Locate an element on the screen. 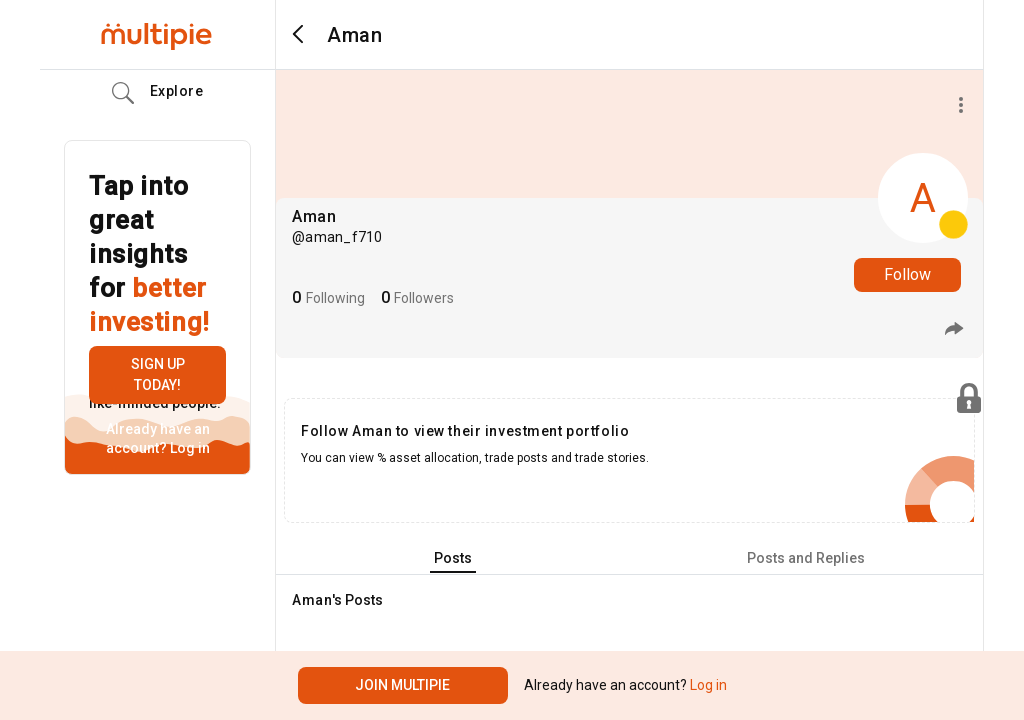 This screenshot has height=720, width=1024. Log in is located at coordinates (188, 448).